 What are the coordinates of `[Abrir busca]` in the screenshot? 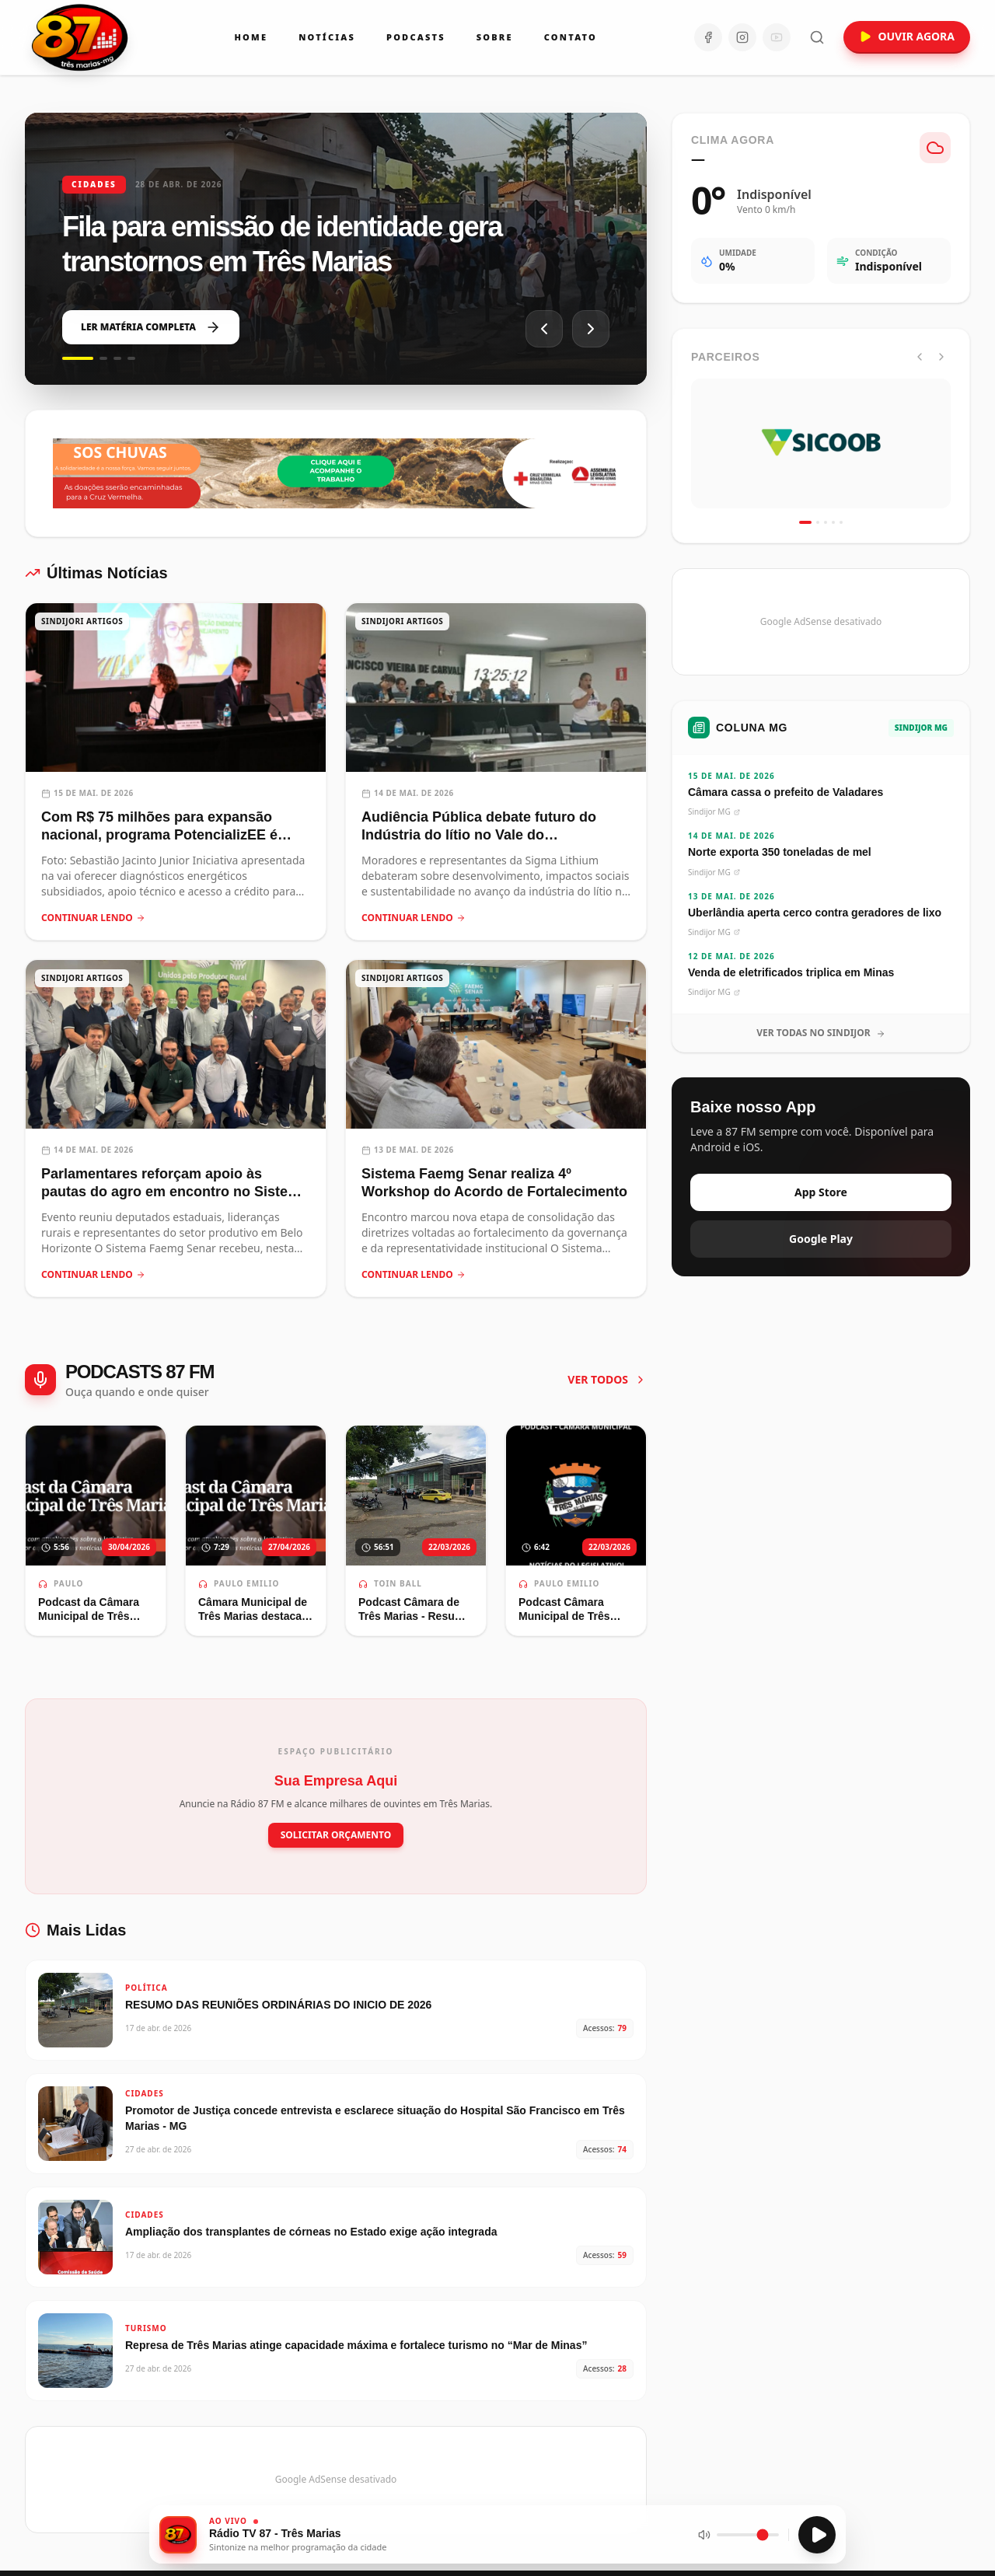 It's located at (817, 37).